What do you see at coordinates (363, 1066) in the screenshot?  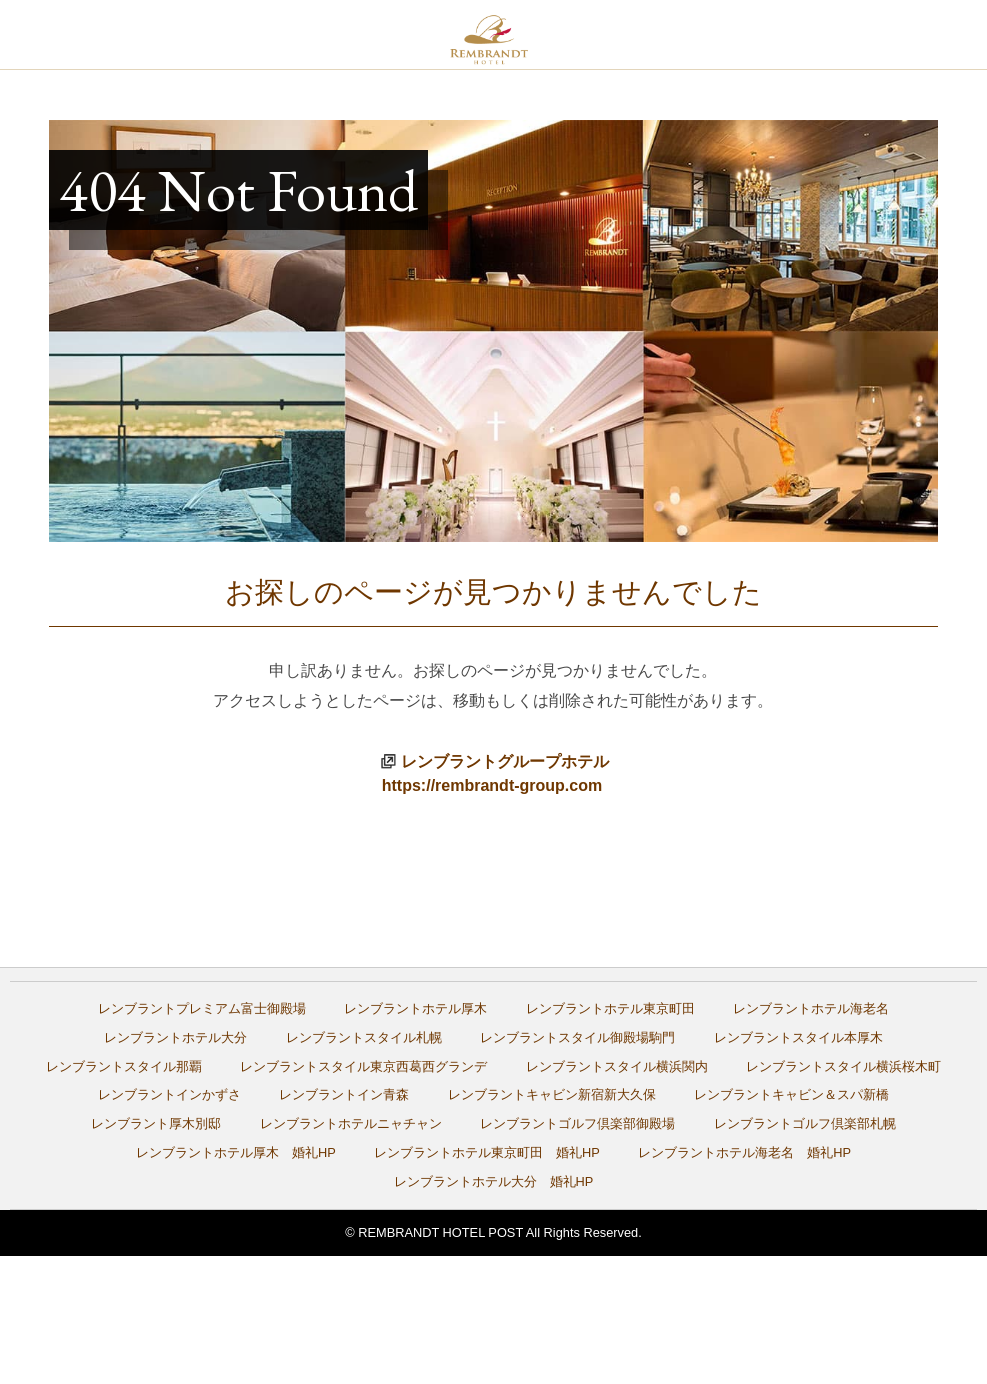 I see `レンブラントスタイル東京西葛西グランデ` at bounding box center [363, 1066].